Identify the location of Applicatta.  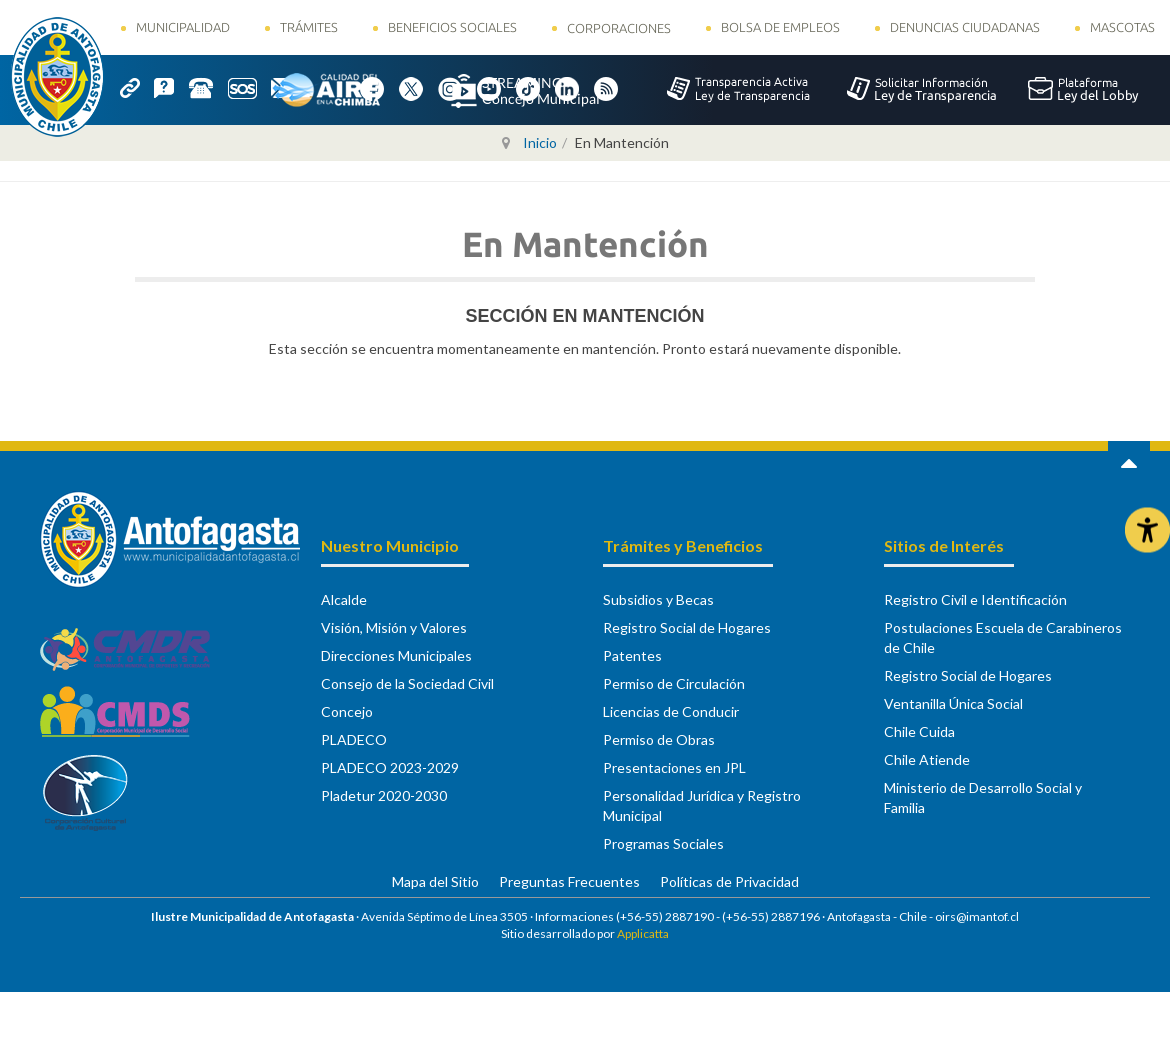
(643, 933).